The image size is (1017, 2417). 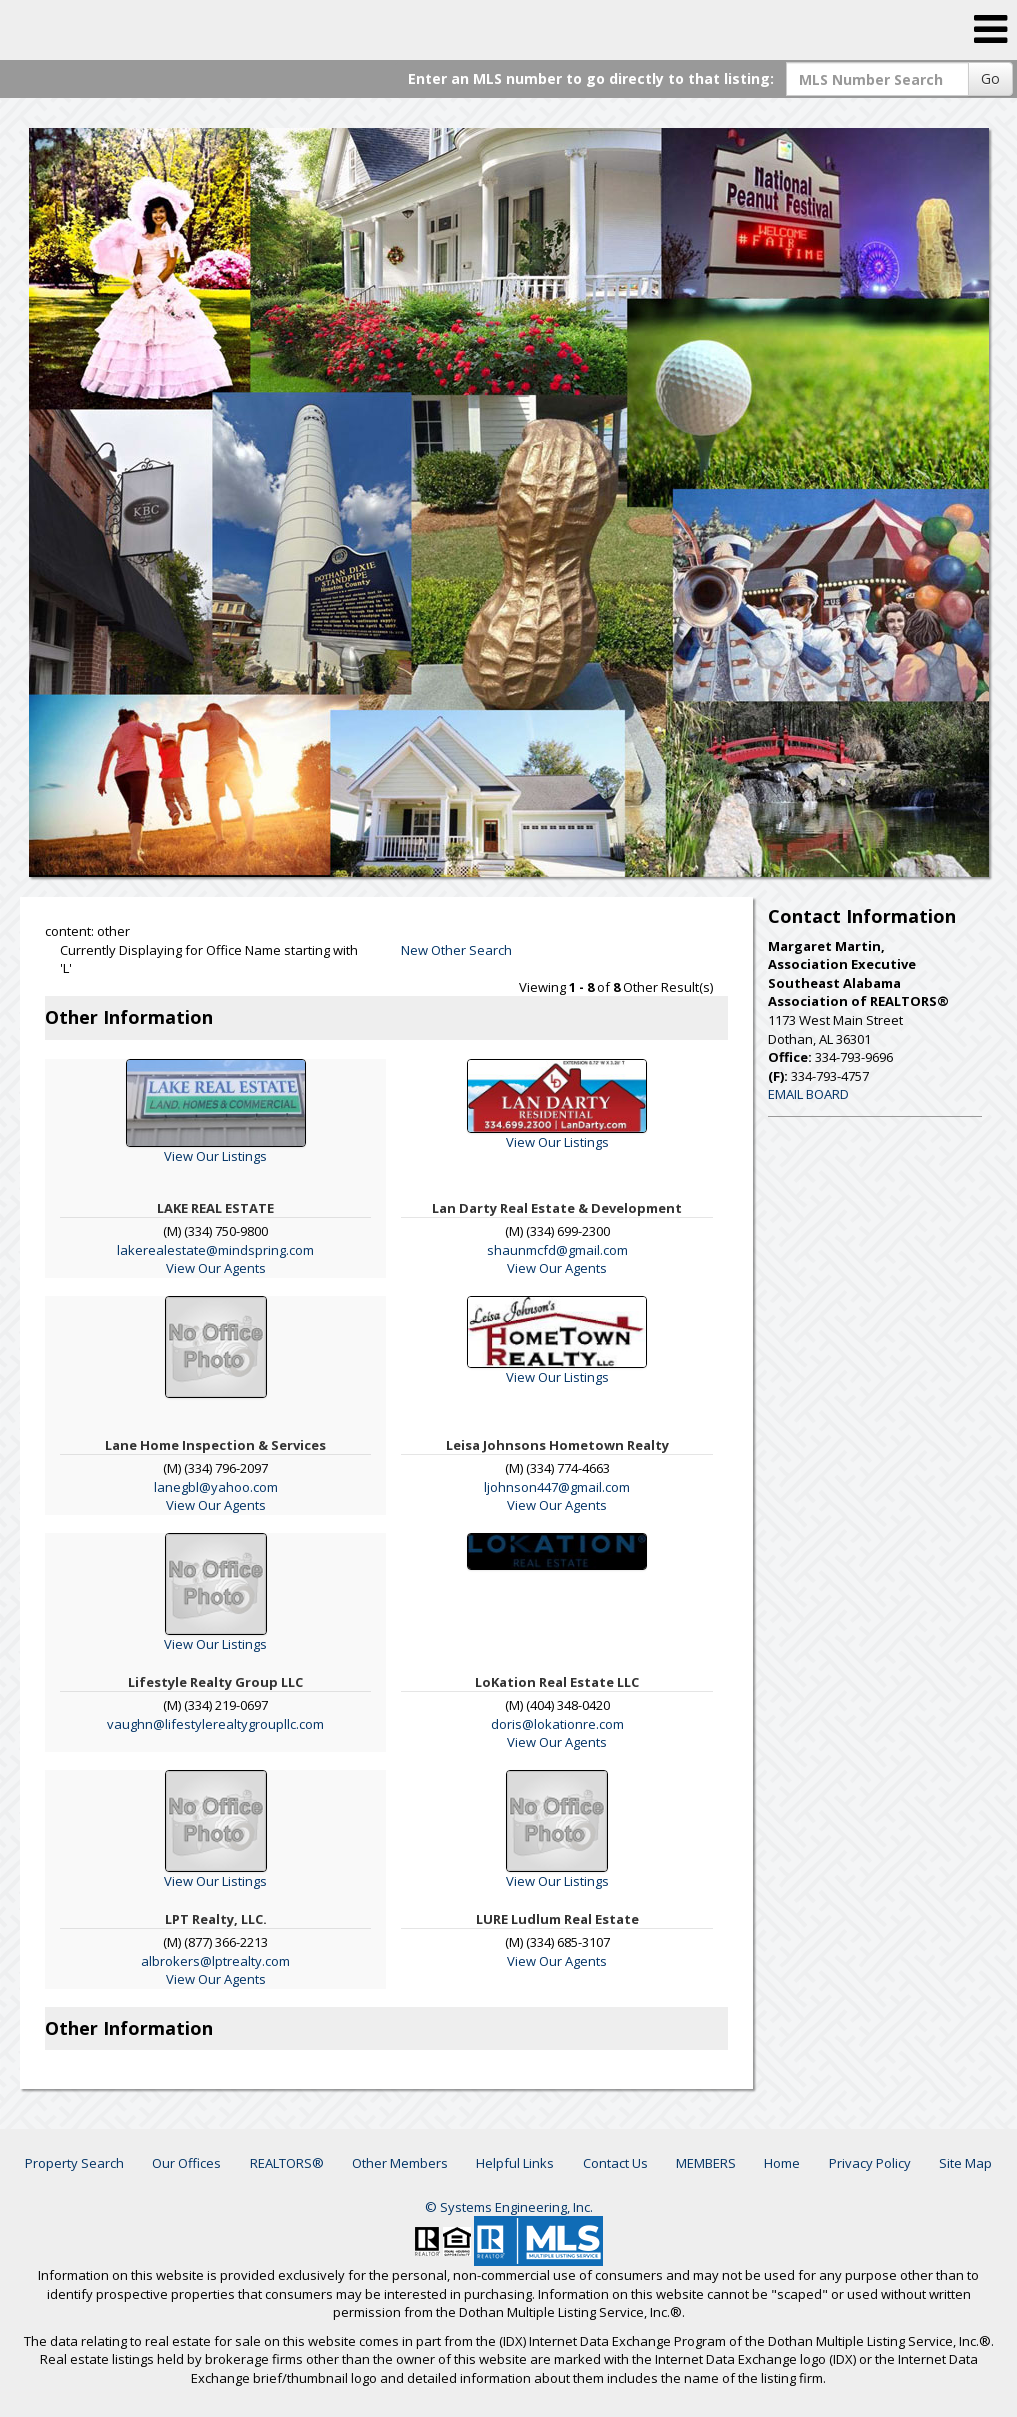 What do you see at coordinates (215, 1250) in the screenshot?
I see `lakerealestate@mindspring.com` at bounding box center [215, 1250].